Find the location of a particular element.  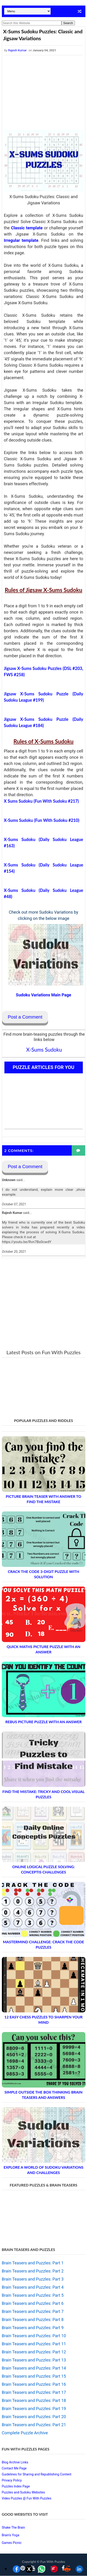

[Share on WhatsApp] is located at coordinates (41, 2569).